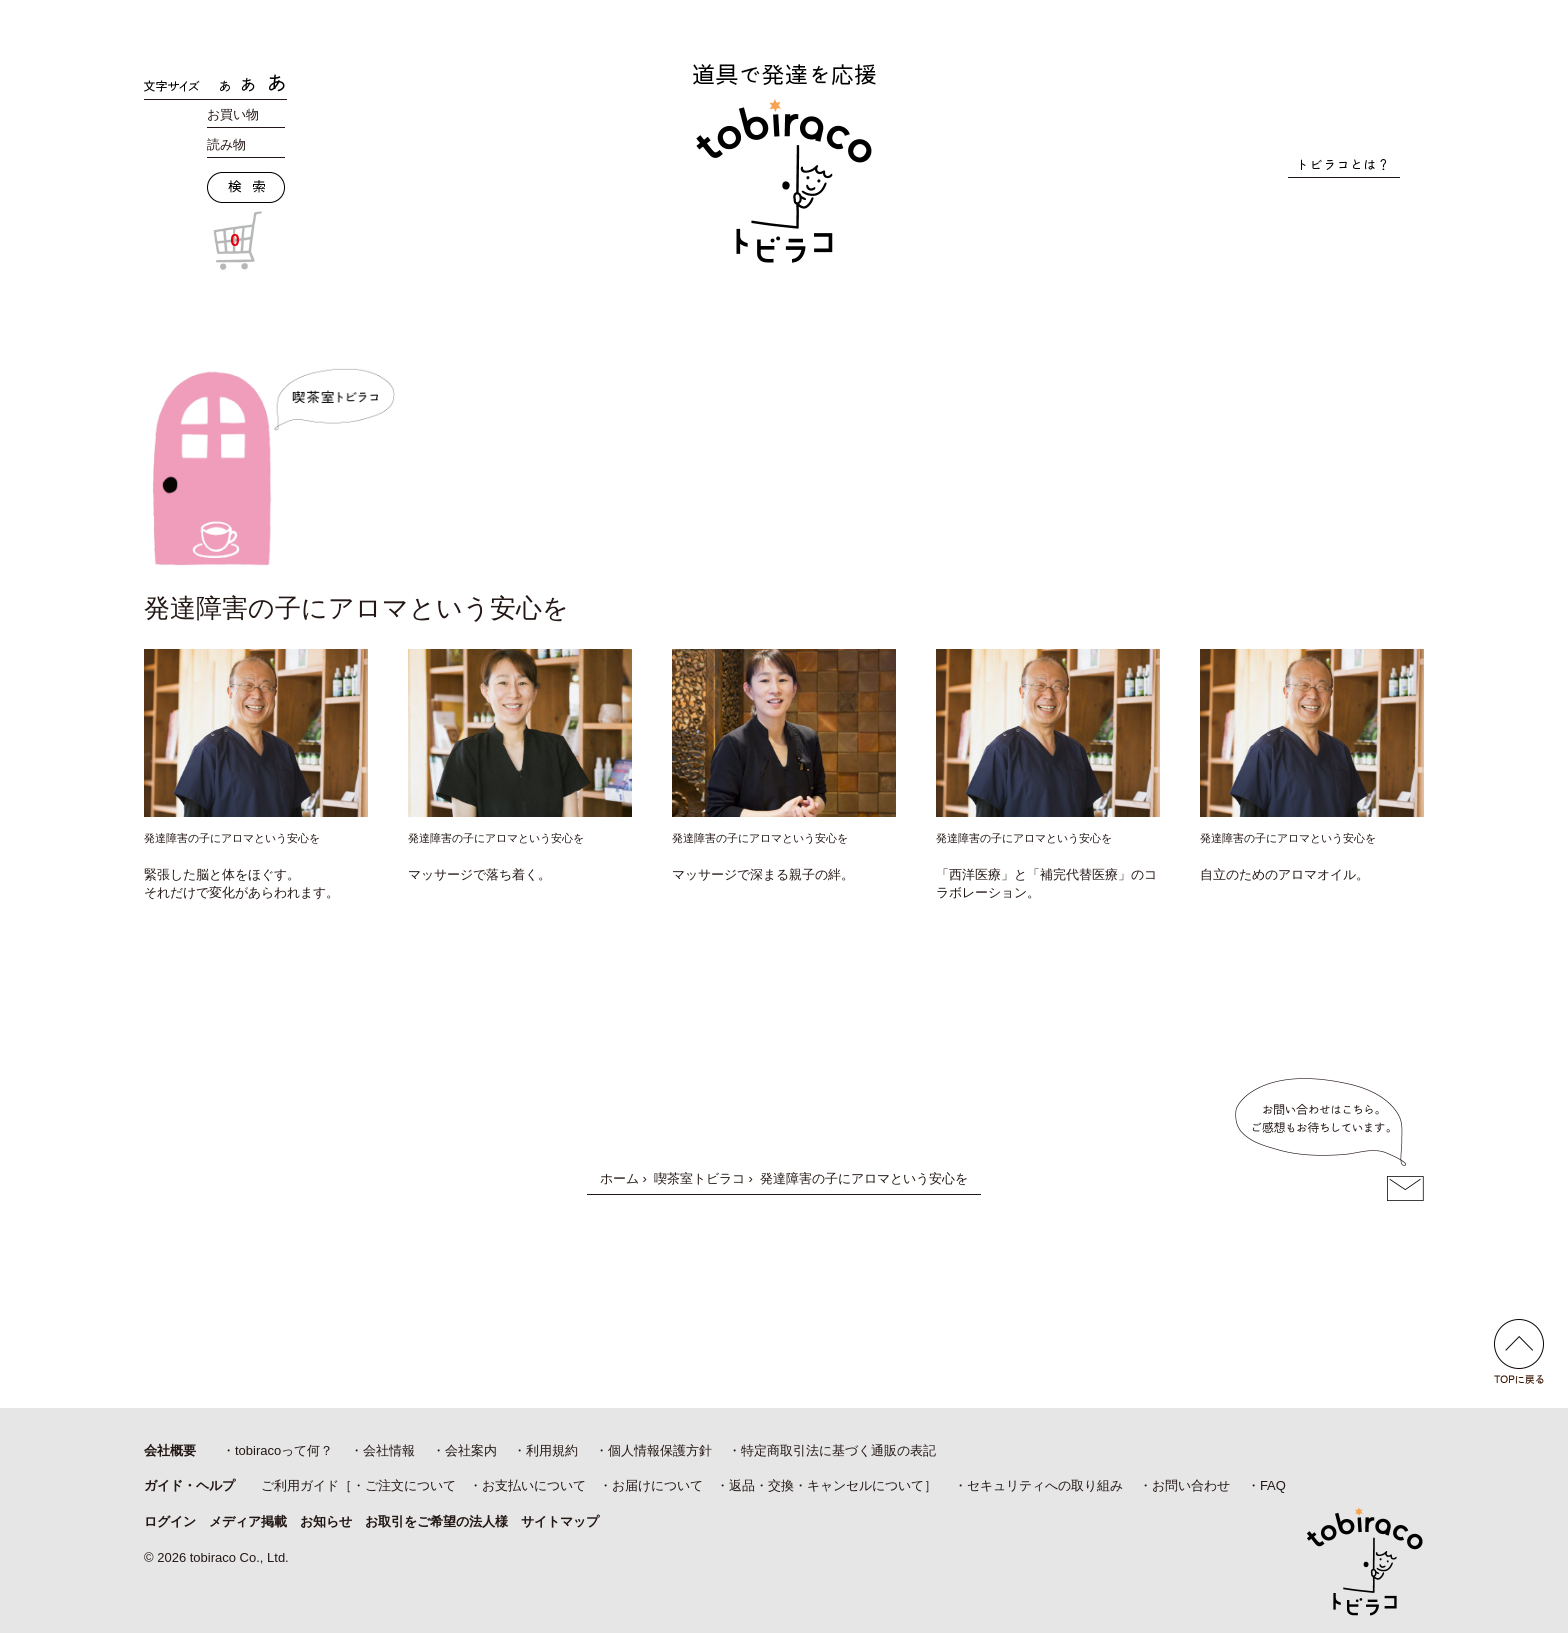 This screenshot has height=1633, width=1568. Describe the element at coordinates (410, 1485) in the screenshot. I see `ご注文について` at that location.